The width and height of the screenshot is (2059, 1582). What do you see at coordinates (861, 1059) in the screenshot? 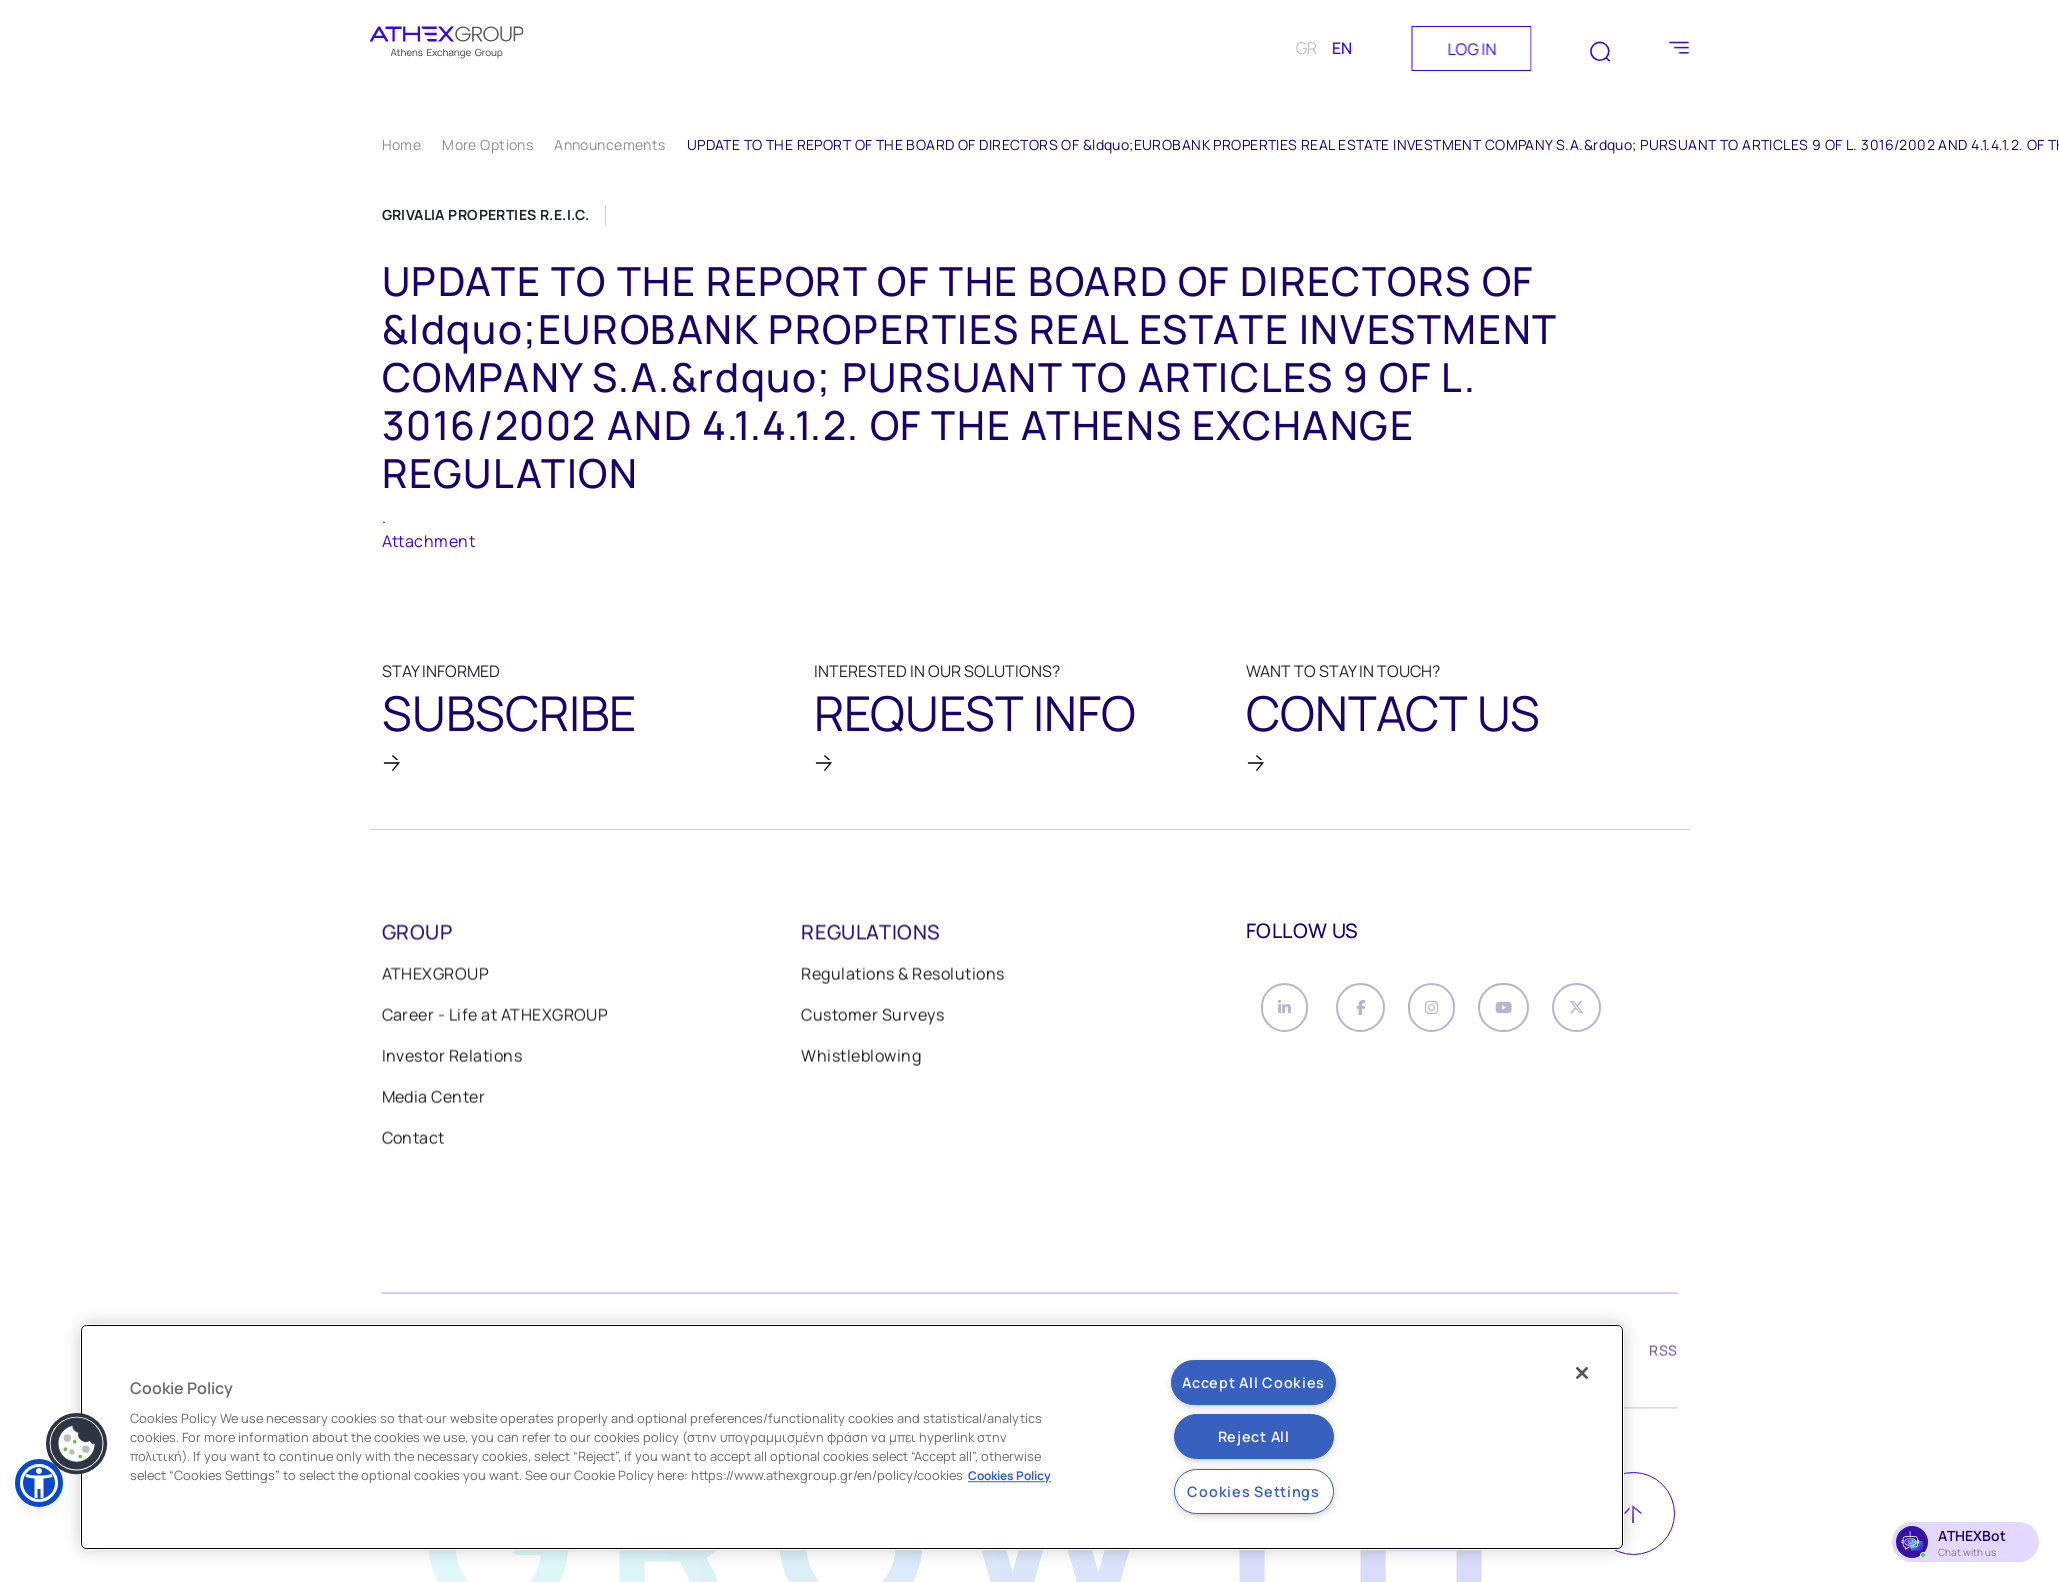
I see `Whistleblowing` at bounding box center [861, 1059].